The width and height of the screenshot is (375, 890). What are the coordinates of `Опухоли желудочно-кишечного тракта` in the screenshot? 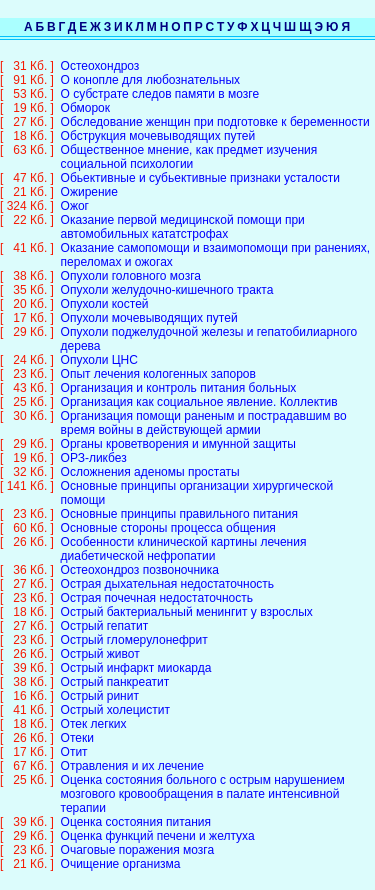 It's located at (167, 276).